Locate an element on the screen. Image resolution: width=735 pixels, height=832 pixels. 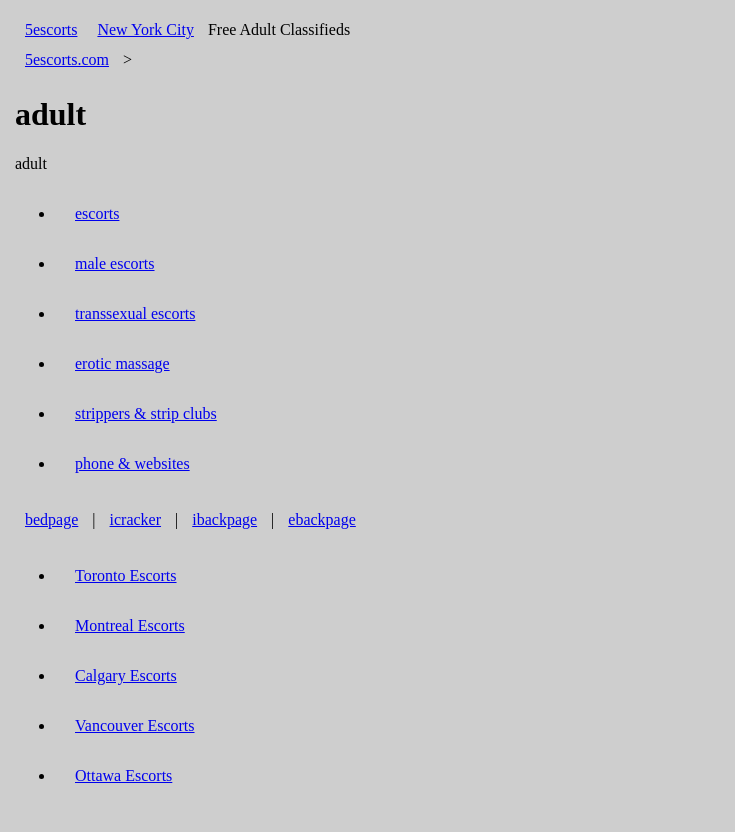
5escorts.com is located at coordinates (67, 59).